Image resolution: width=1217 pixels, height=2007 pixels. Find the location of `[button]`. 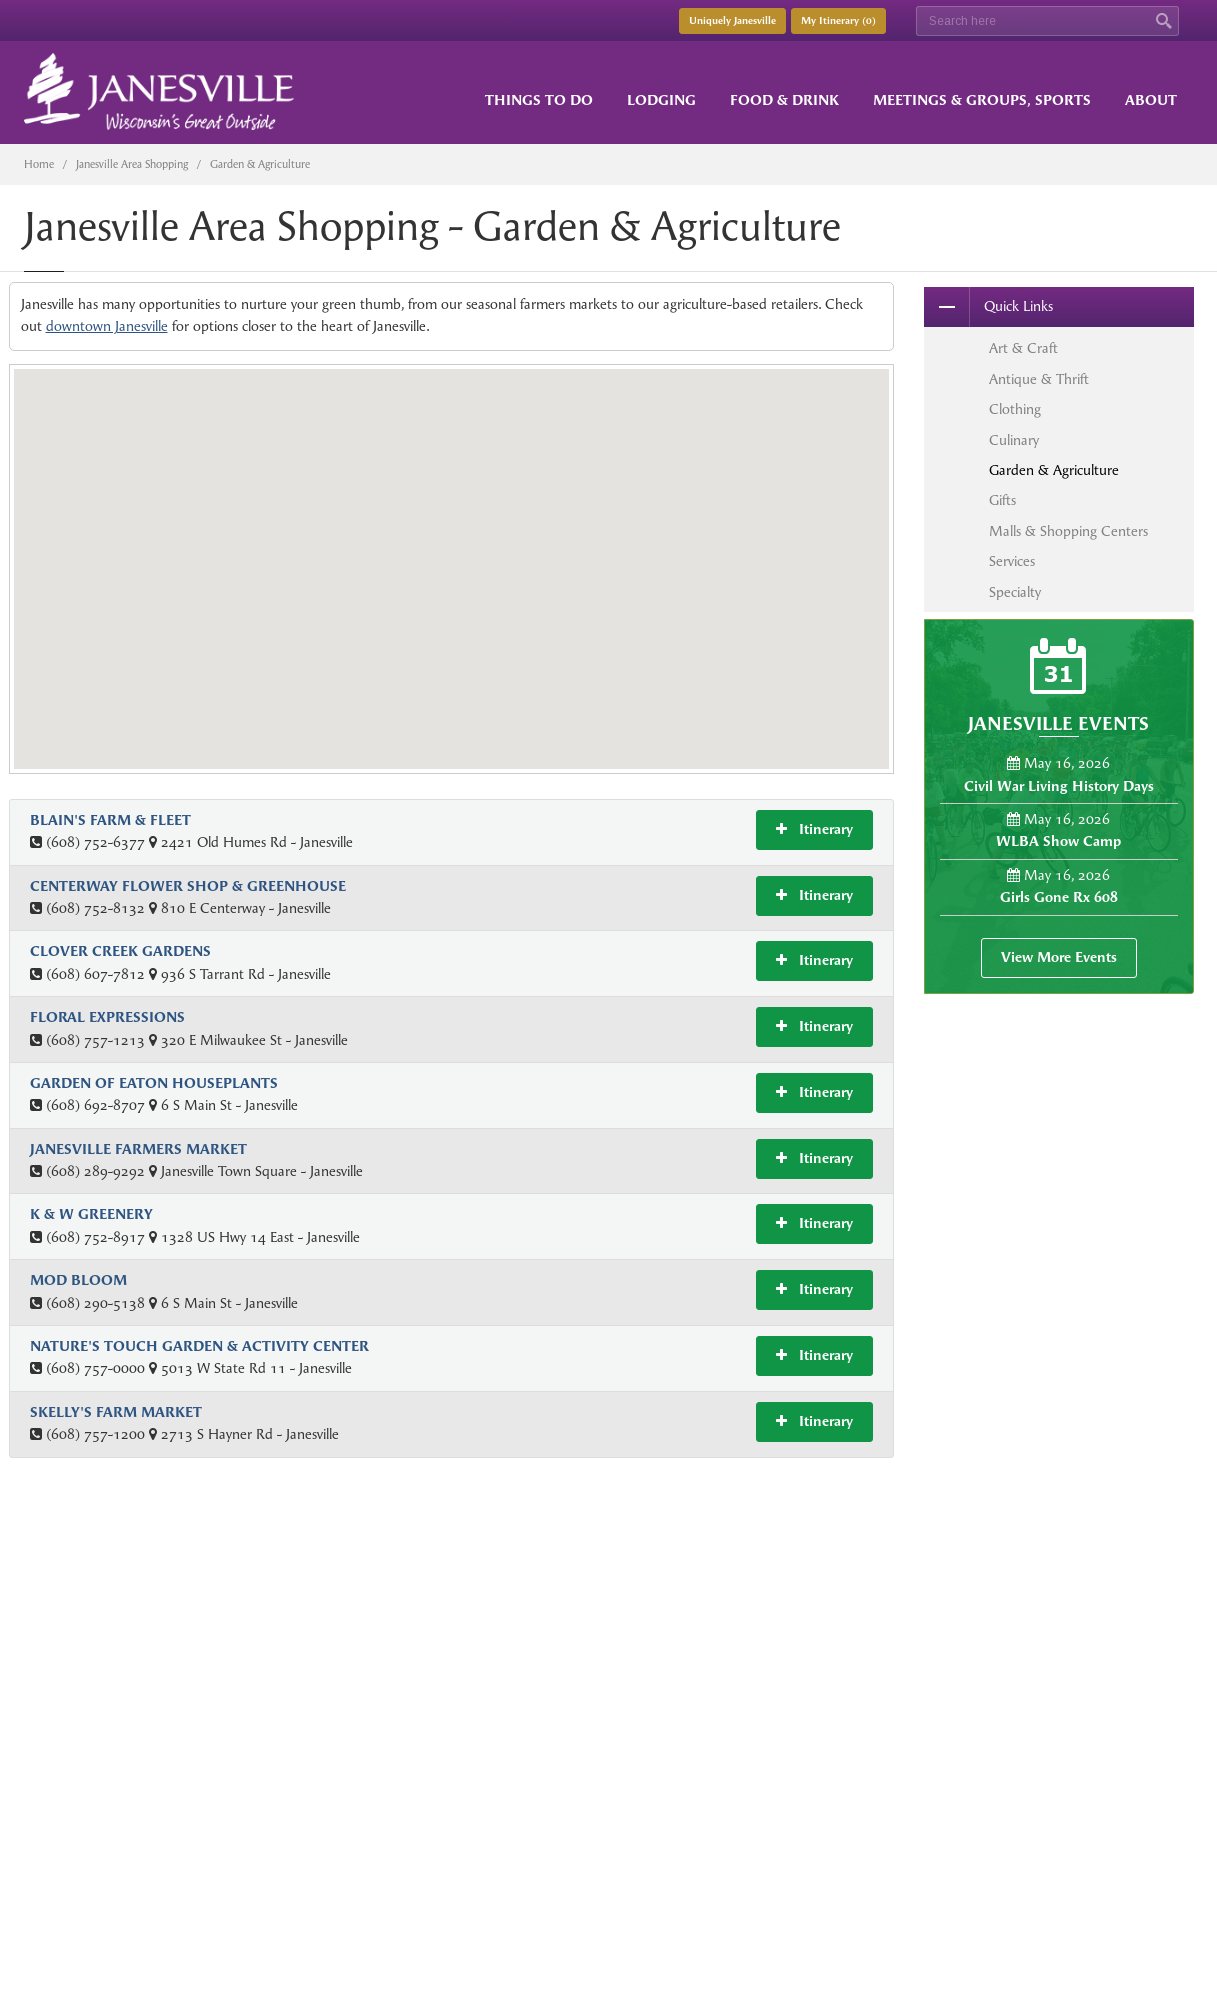

[button] is located at coordinates (460, 477).